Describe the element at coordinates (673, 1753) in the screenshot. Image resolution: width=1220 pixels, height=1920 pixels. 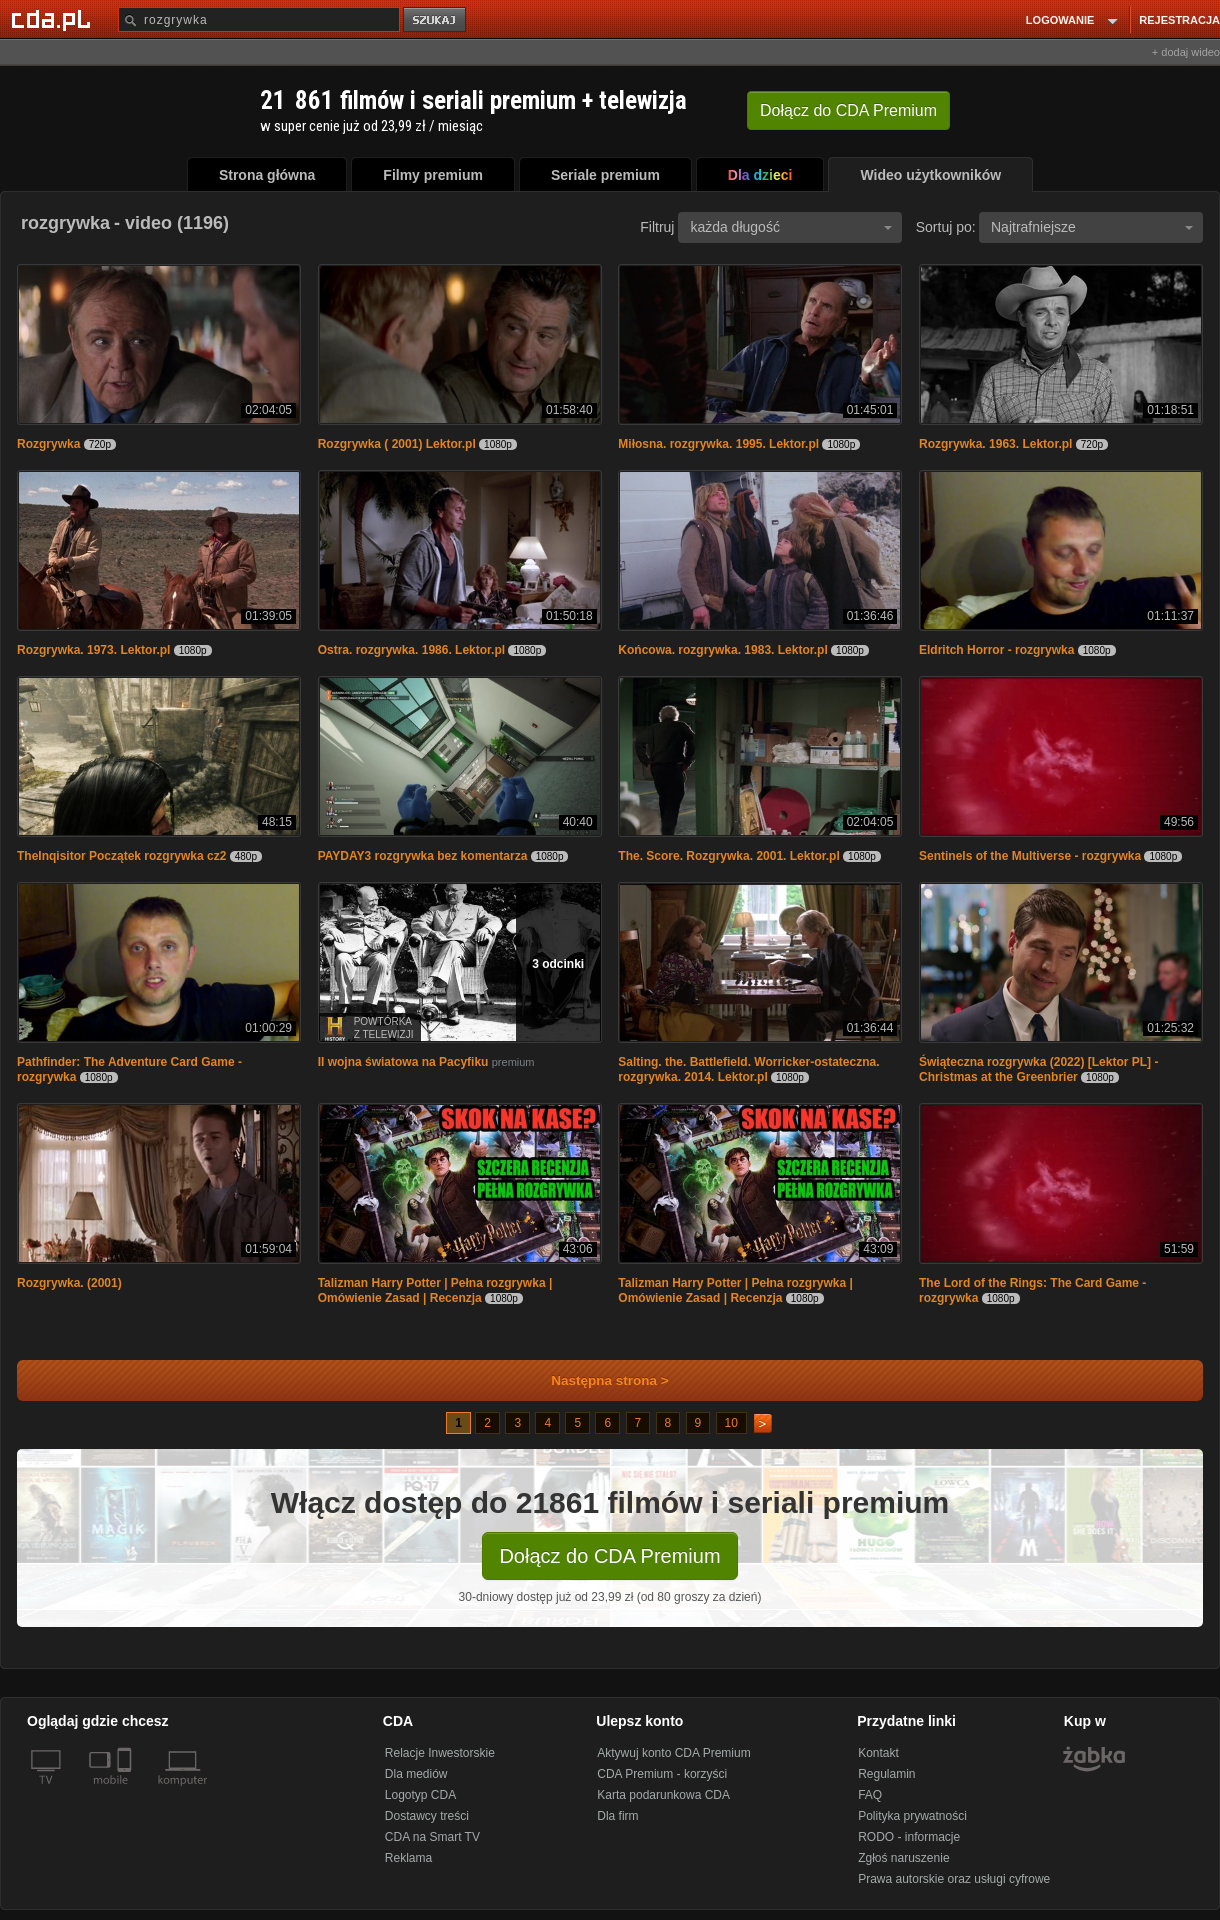
I see `Aktywuj konto CDA Premium` at that location.